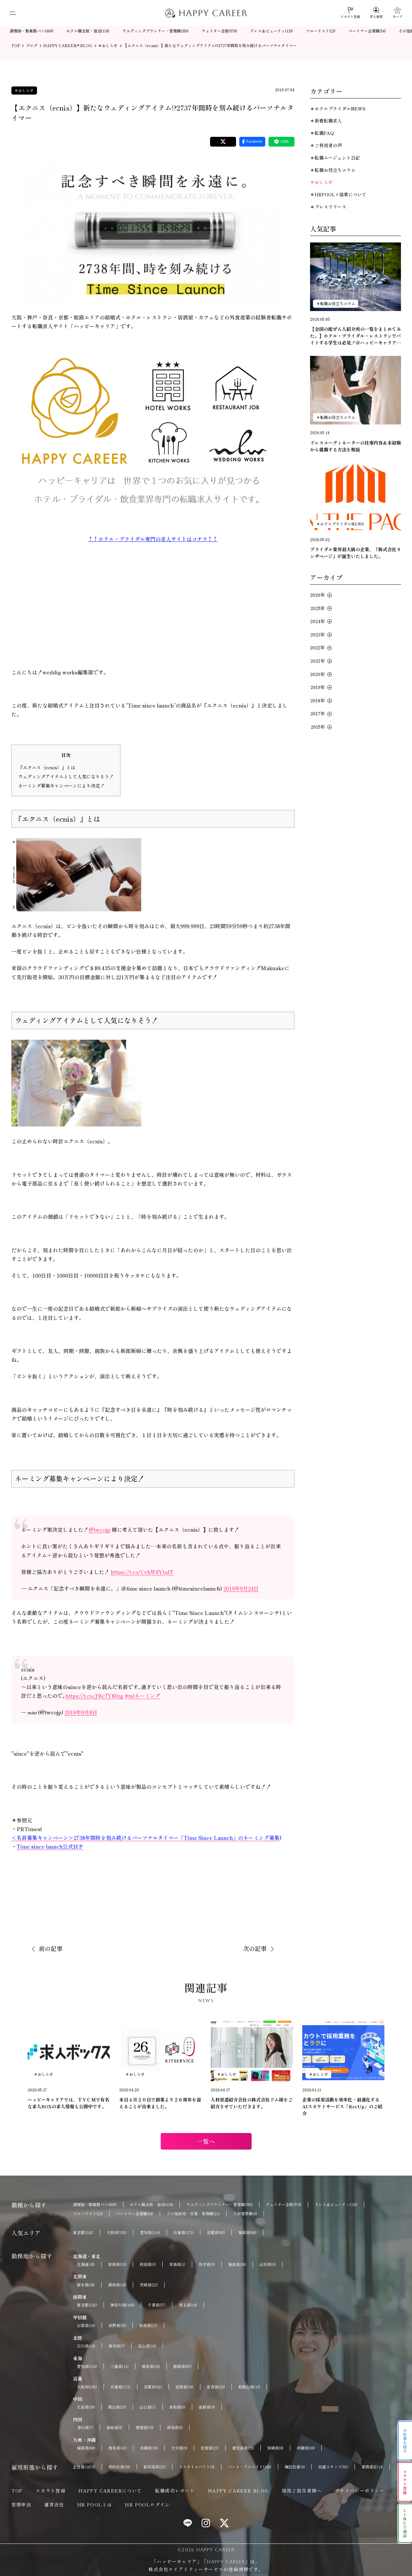 This screenshot has width=412, height=2576. Describe the element at coordinates (87, 31) in the screenshot. I see `ホテル職全般・宿泊` at that location.